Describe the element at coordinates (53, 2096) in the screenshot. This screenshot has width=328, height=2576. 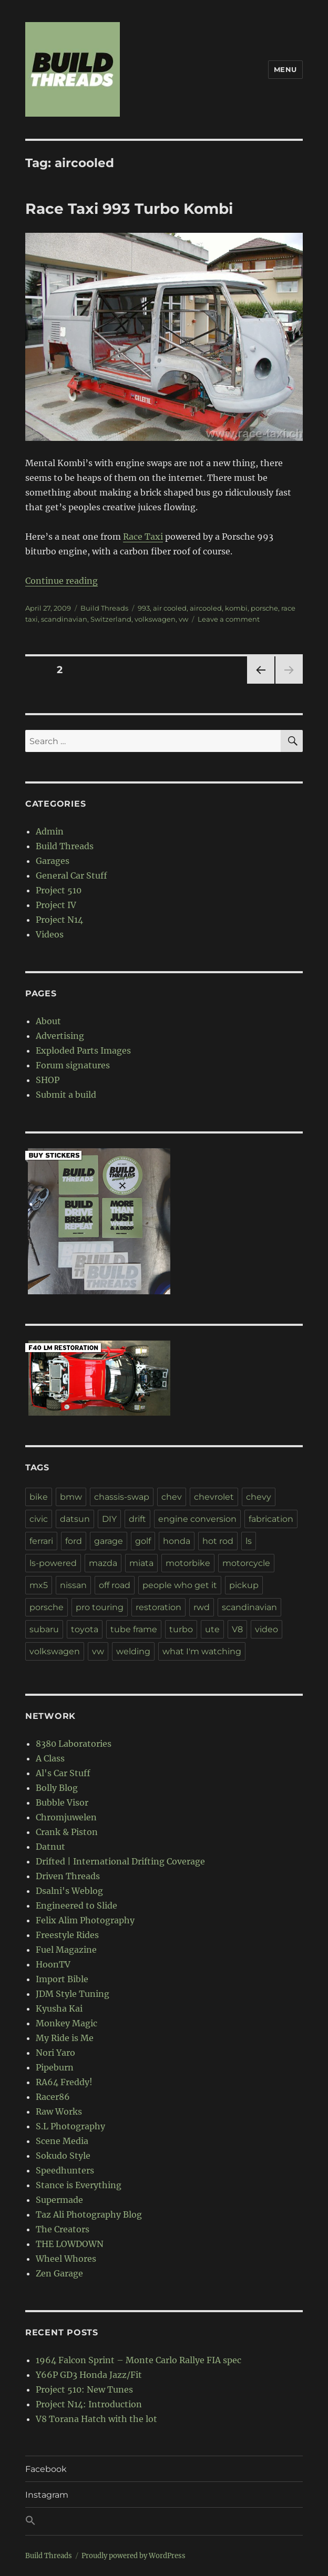
I see `Racer86` at that location.